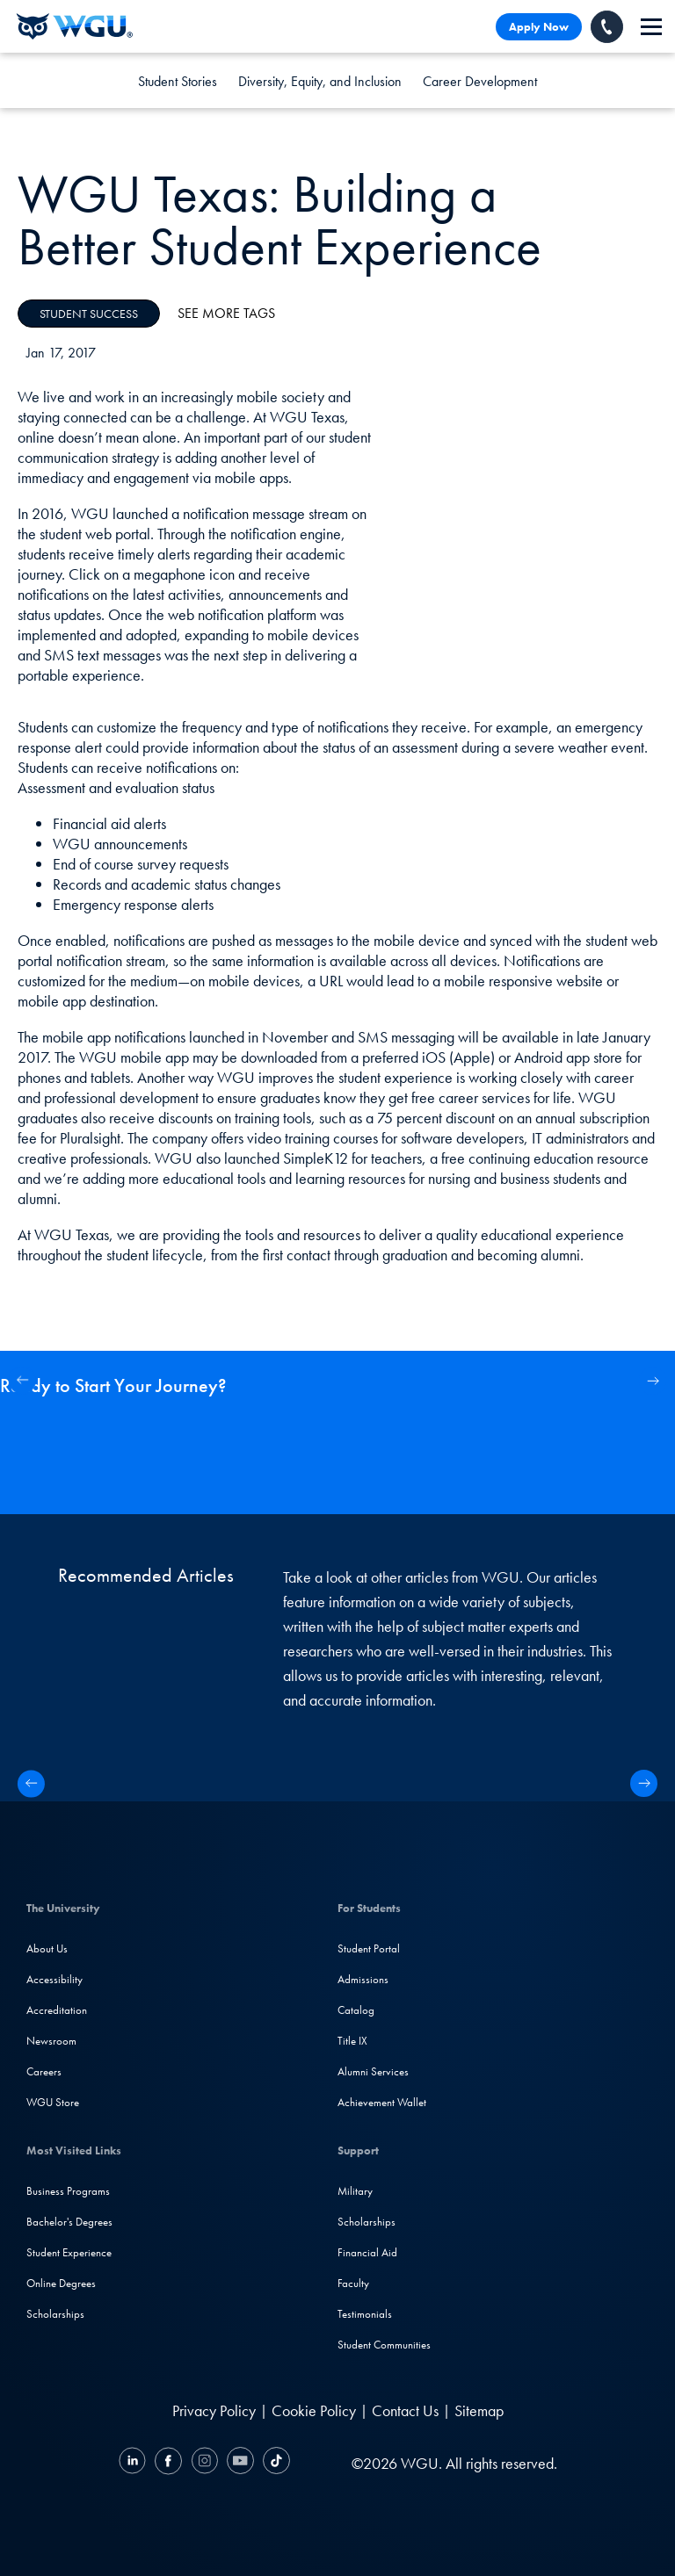  I want to click on Diversity, Equity, and Inclusion, so click(320, 81).